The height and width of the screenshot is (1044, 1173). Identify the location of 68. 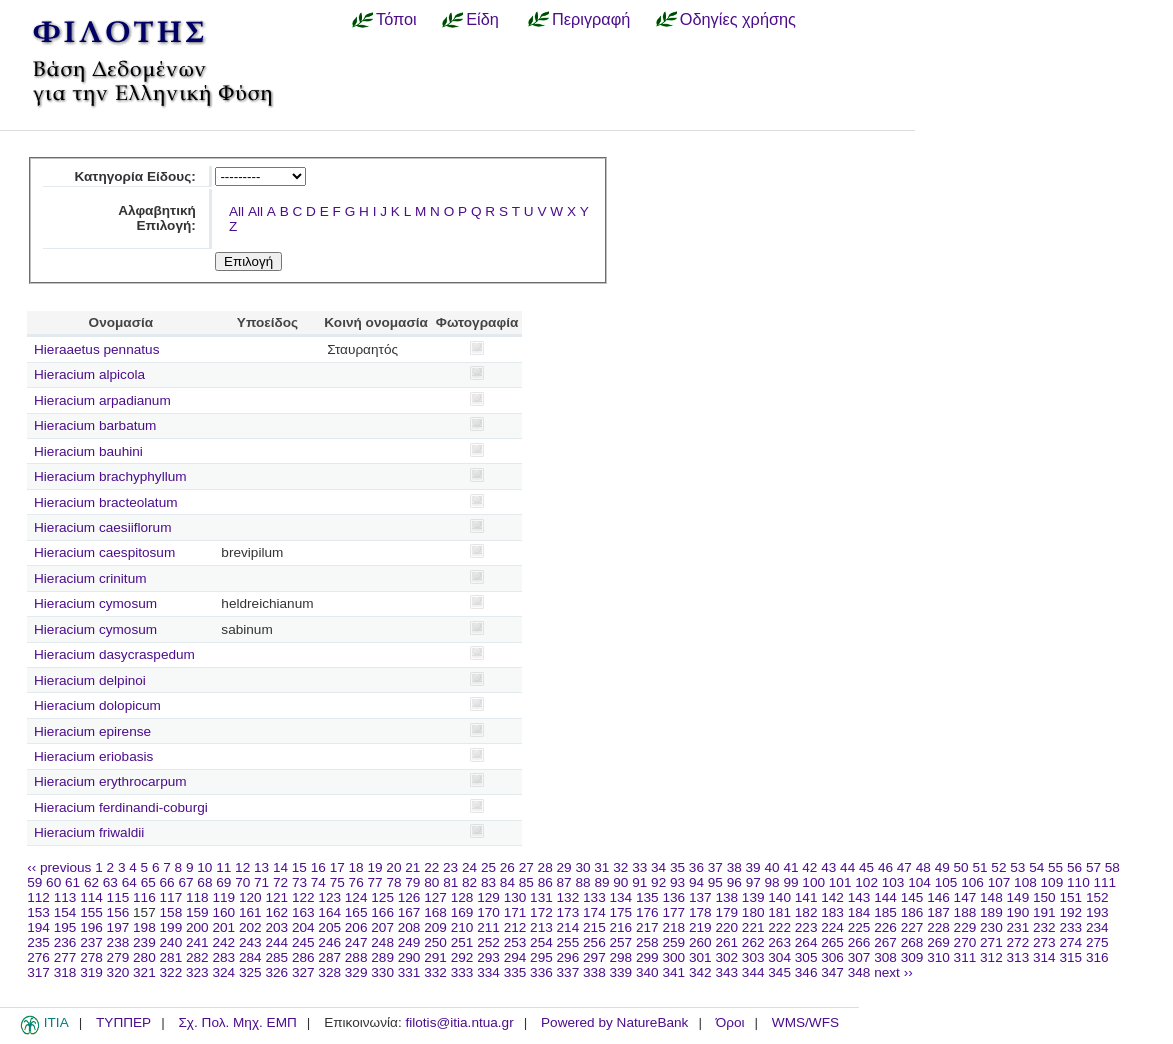
(204, 882).